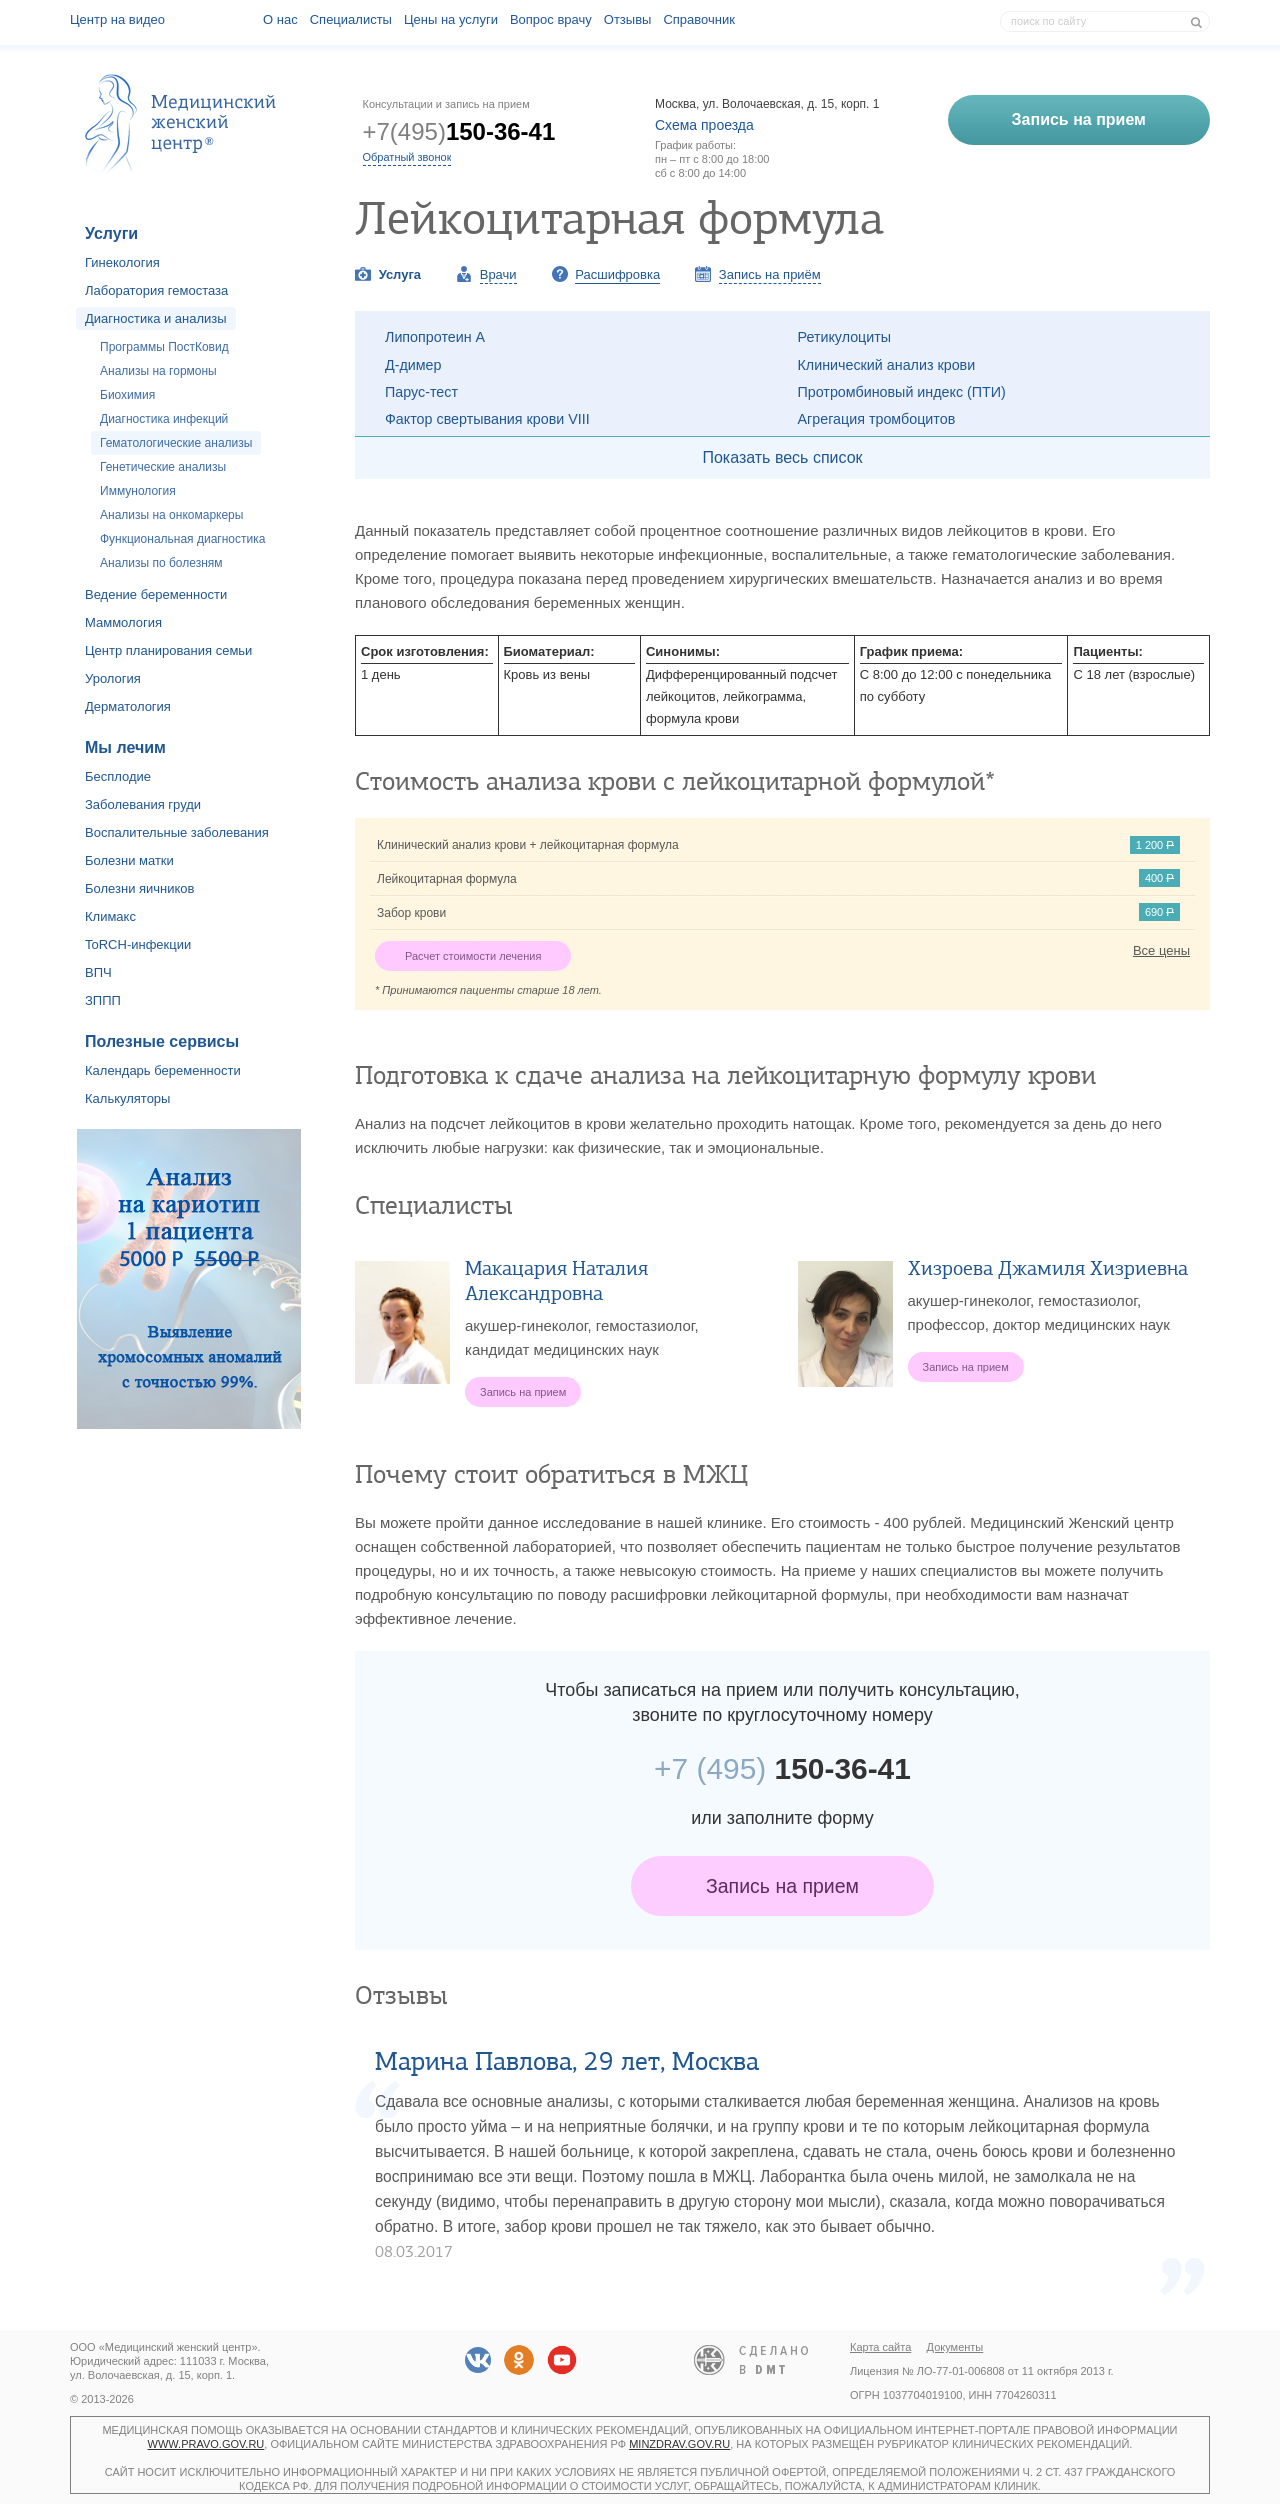 Image resolution: width=1280 pixels, height=2504 pixels. Describe the element at coordinates (138, 944) in the screenshot. I see `ToRCH-инфекции` at that location.